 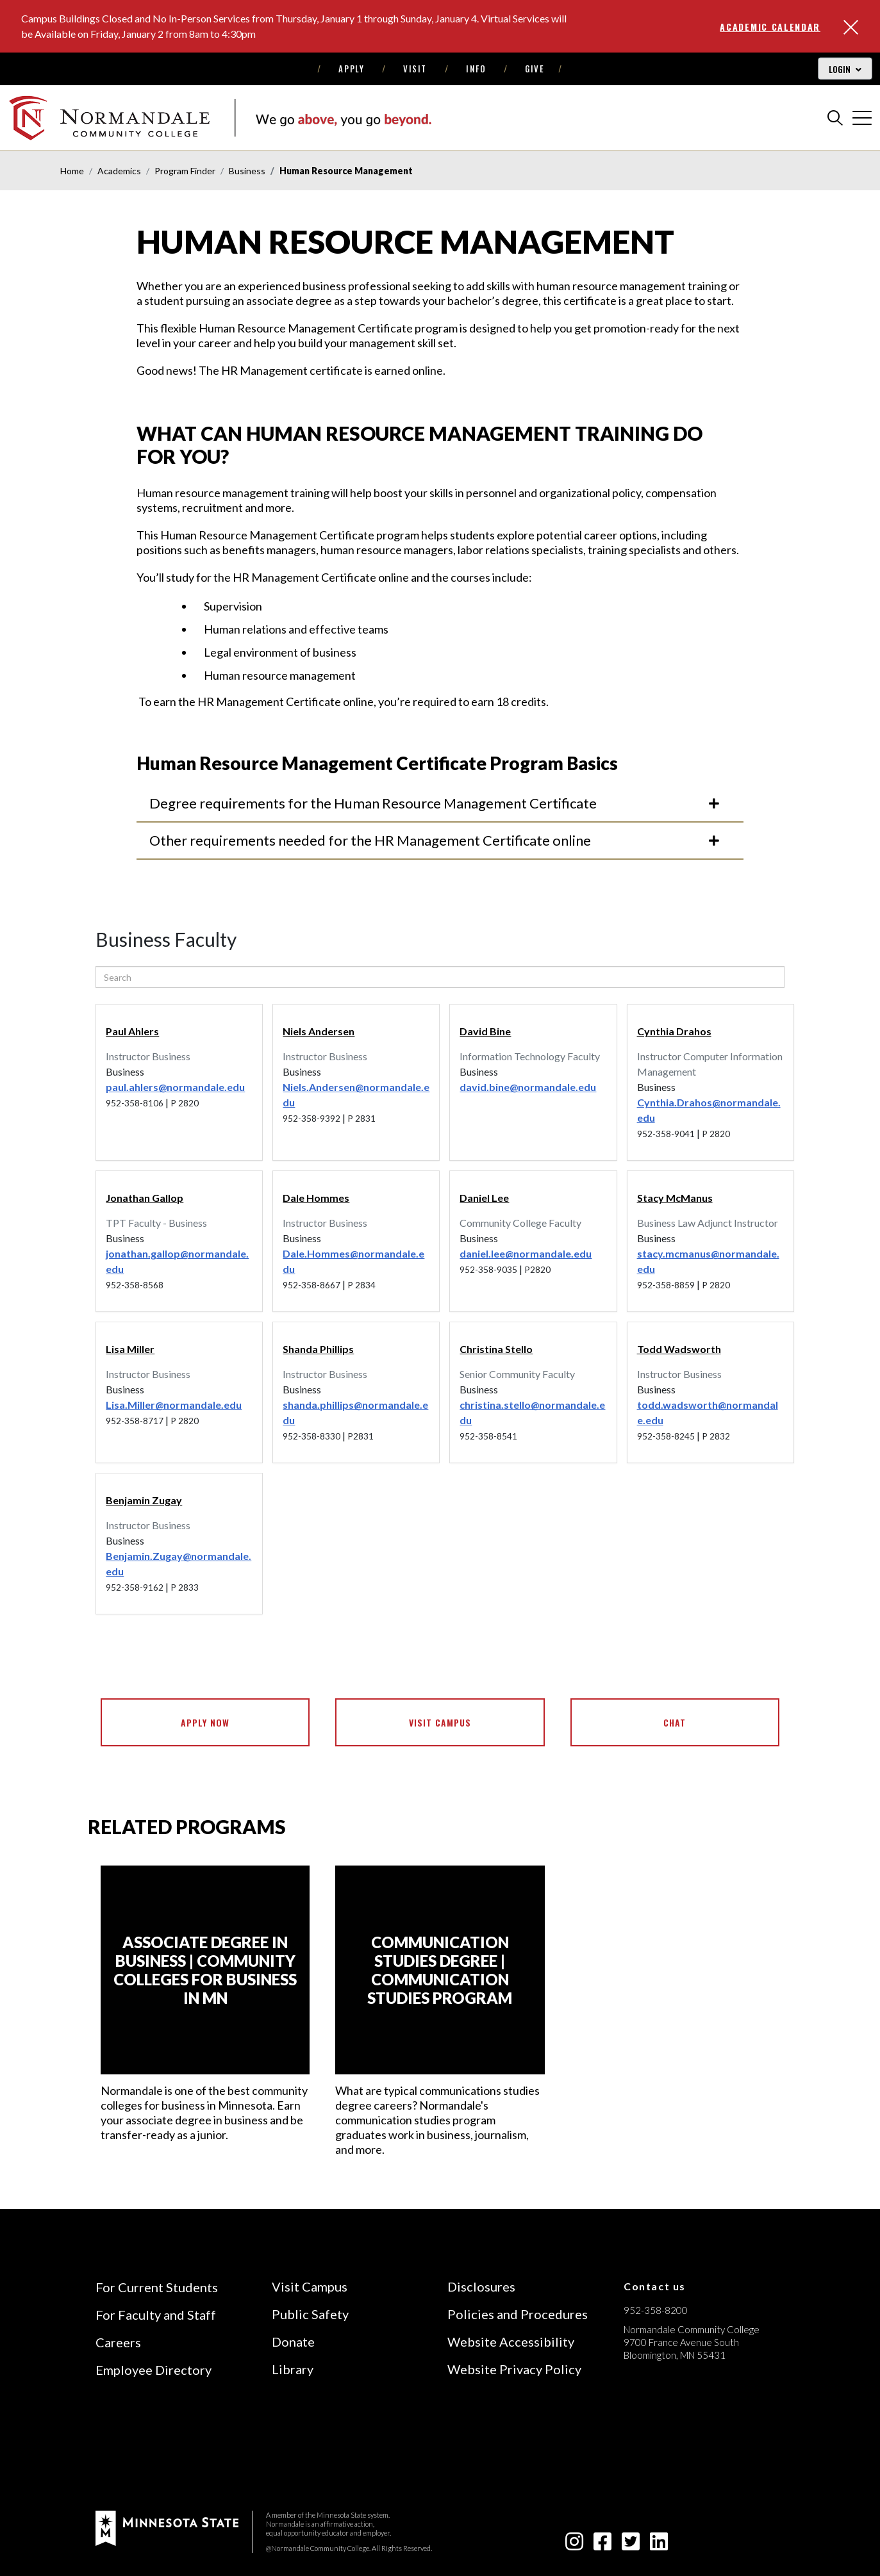 I want to click on Academics, so click(x=119, y=170).